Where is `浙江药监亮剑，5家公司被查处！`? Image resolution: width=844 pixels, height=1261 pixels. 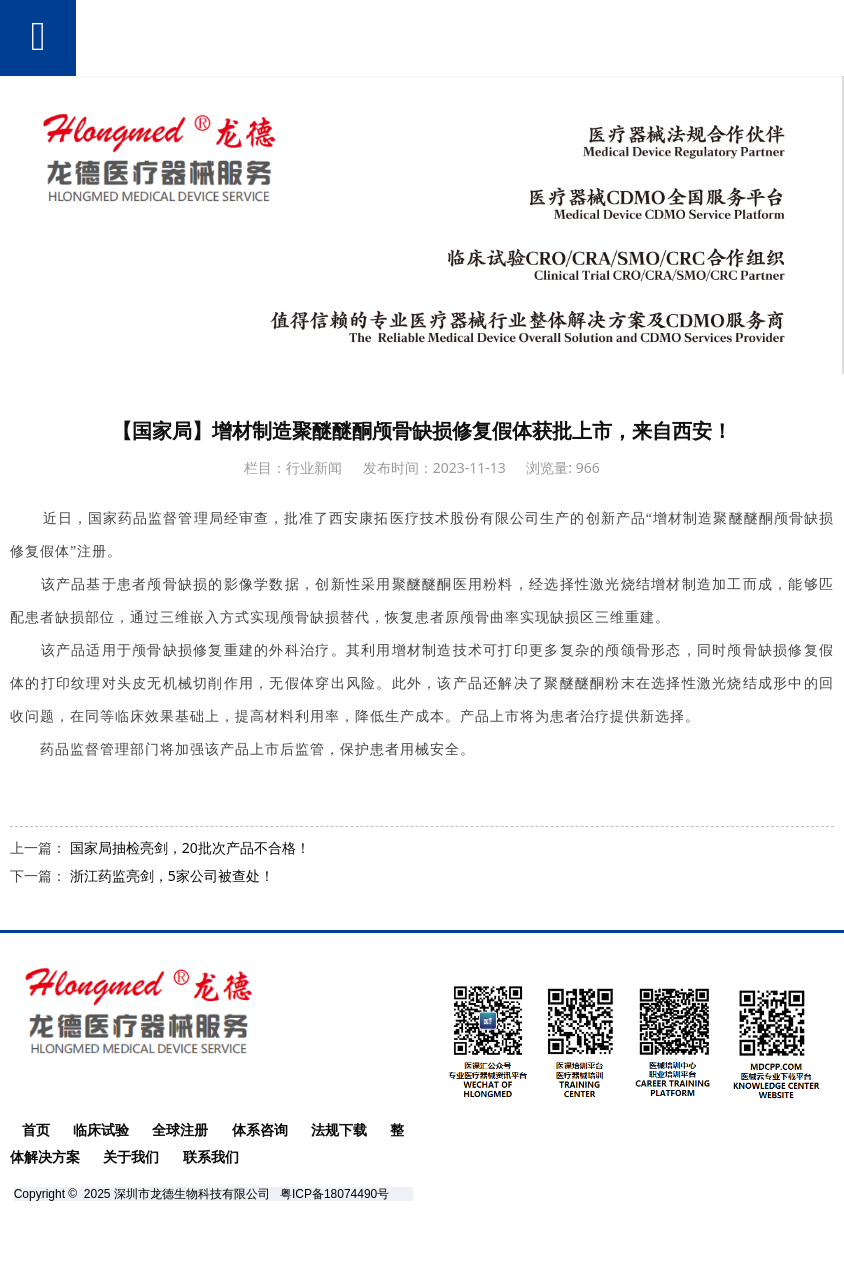 浙江药监亮剑，5家公司被查处！ is located at coordinates (172, 875).